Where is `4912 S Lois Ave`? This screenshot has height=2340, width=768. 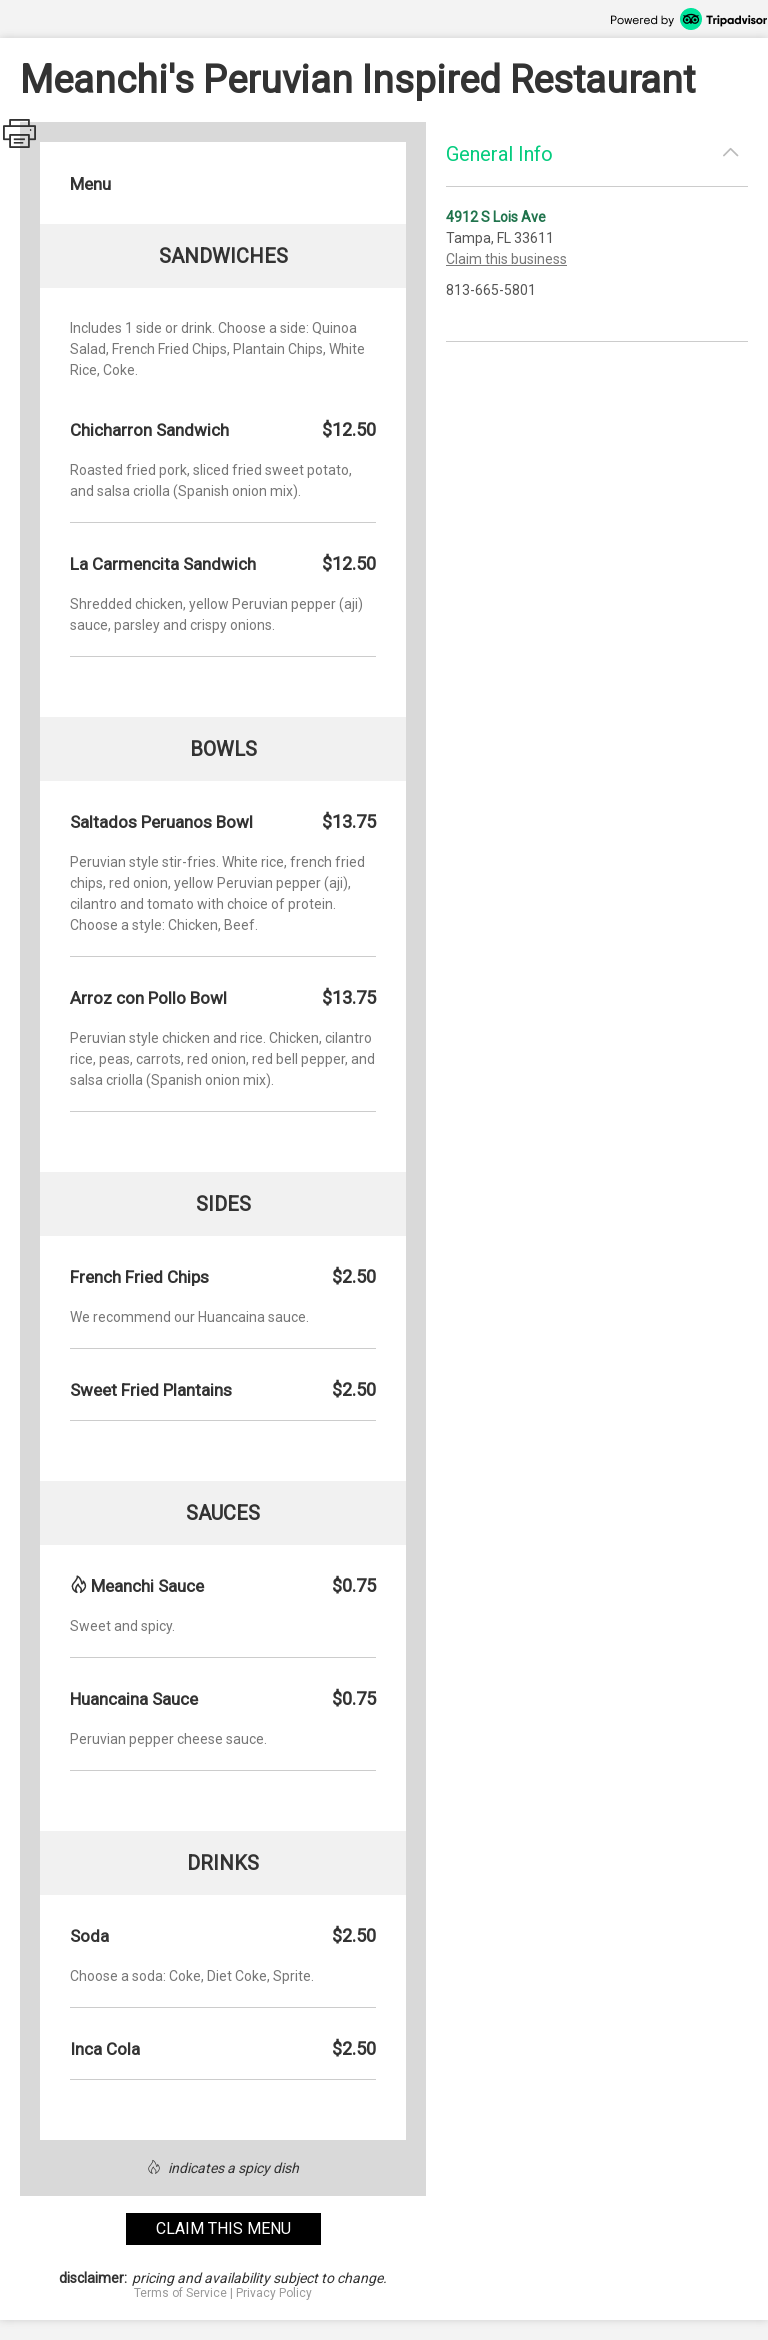 4912 S Lois Ave is located at coordinates (496, 217).